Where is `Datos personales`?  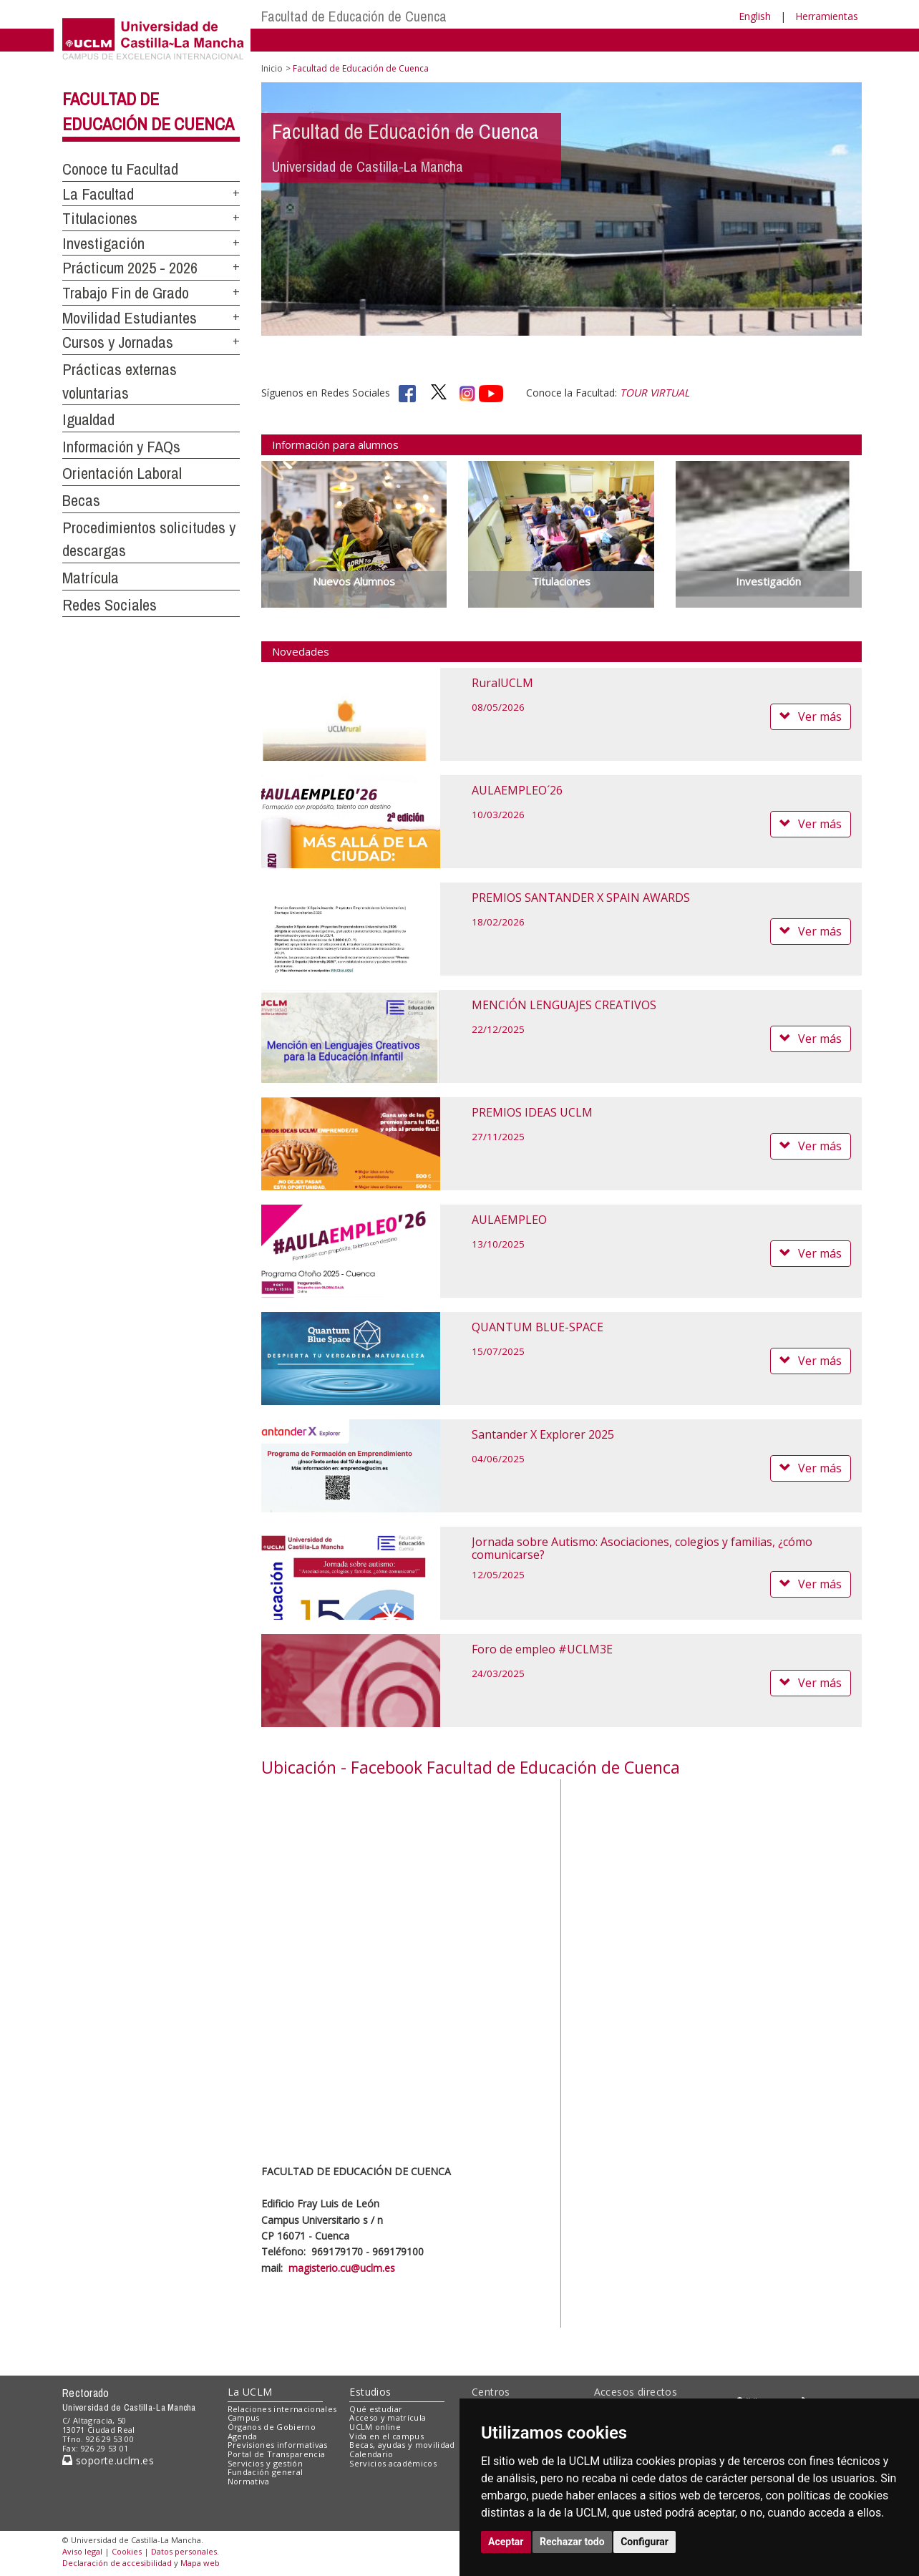 Datos personales is located at coordinates (184, 2551).